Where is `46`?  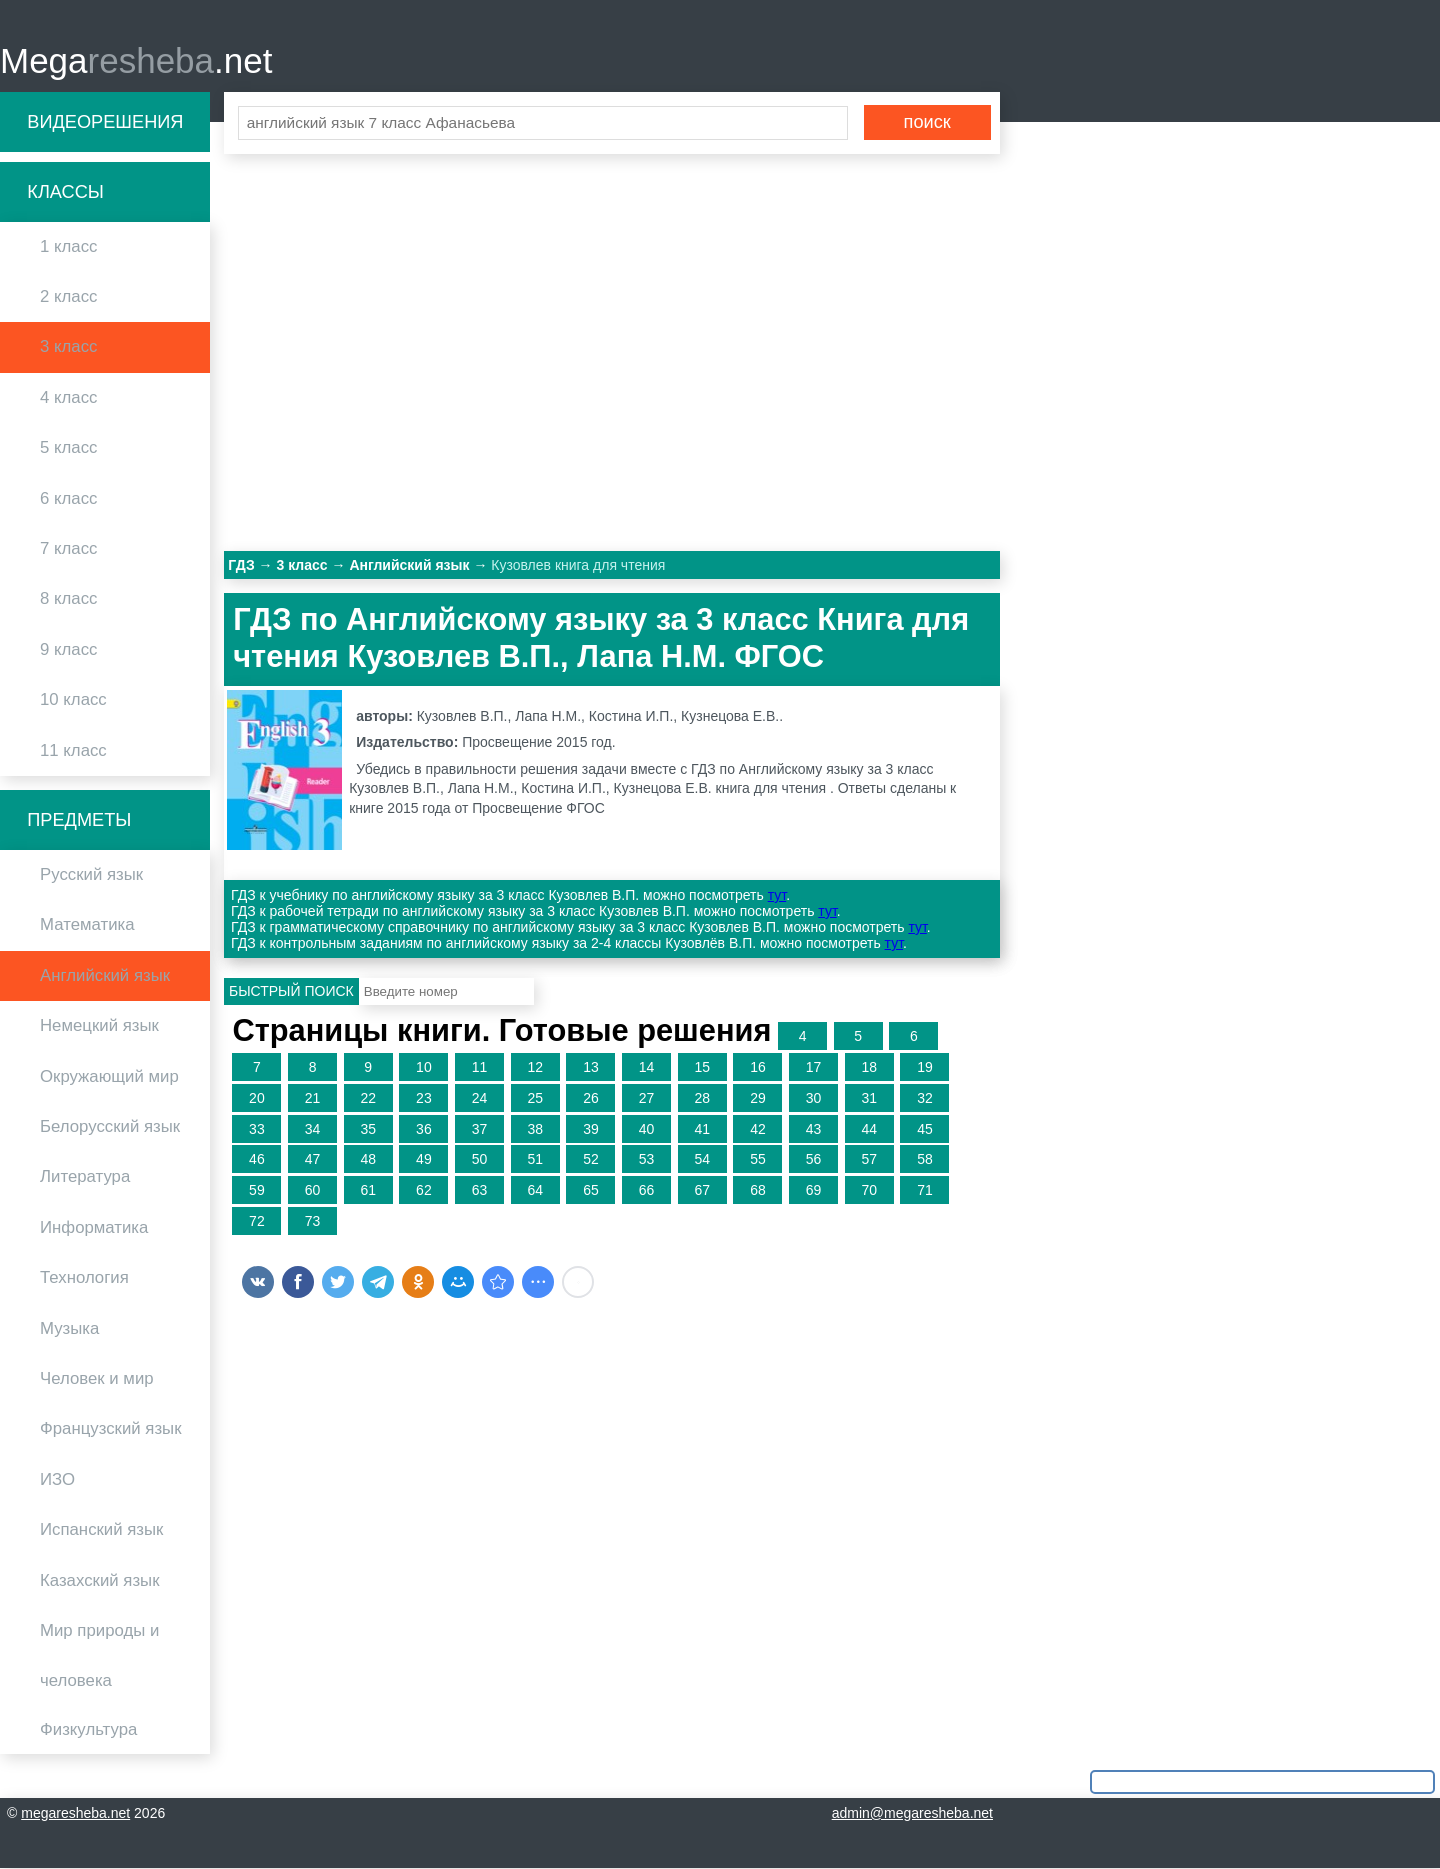 46 is located at coordinates (257, 1160).